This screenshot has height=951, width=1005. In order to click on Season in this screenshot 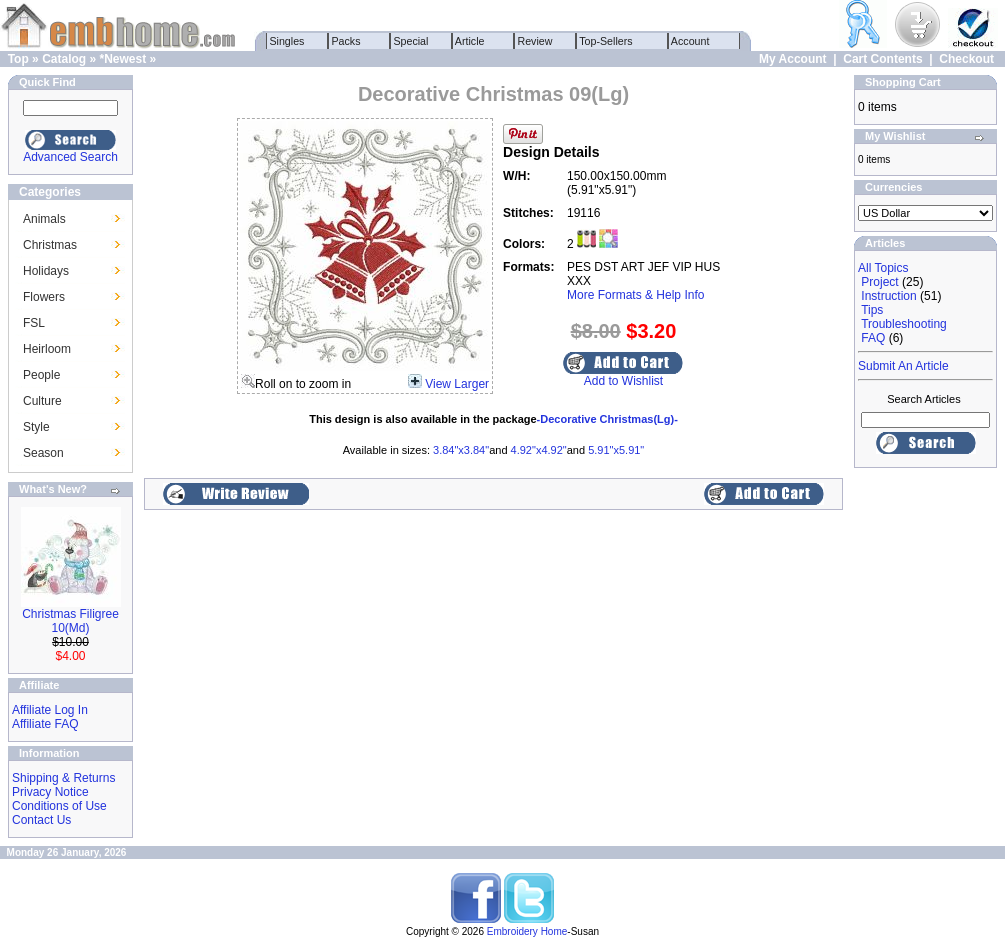, I will do `click(43, 453)`.